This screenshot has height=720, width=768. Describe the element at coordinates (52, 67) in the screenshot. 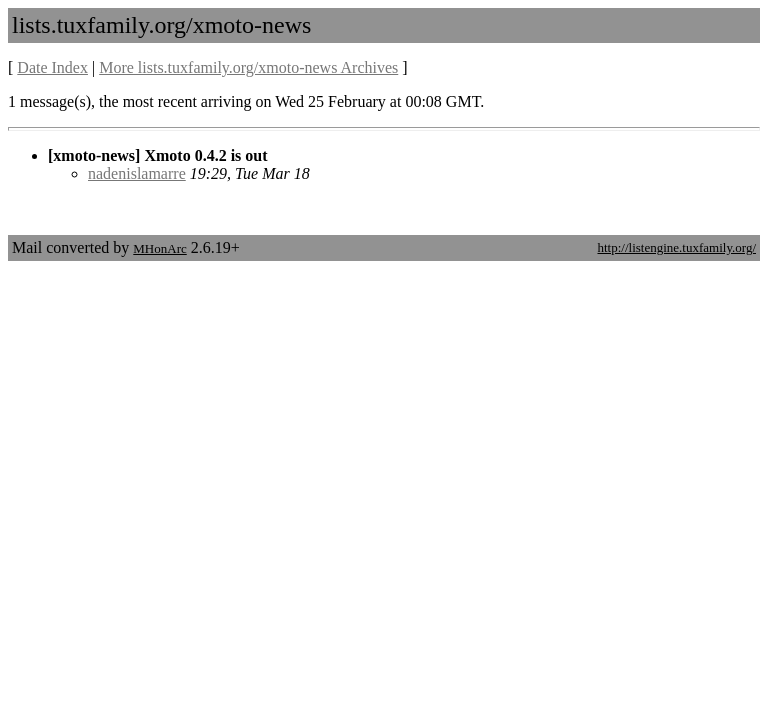

I see `Date Index` at that location.